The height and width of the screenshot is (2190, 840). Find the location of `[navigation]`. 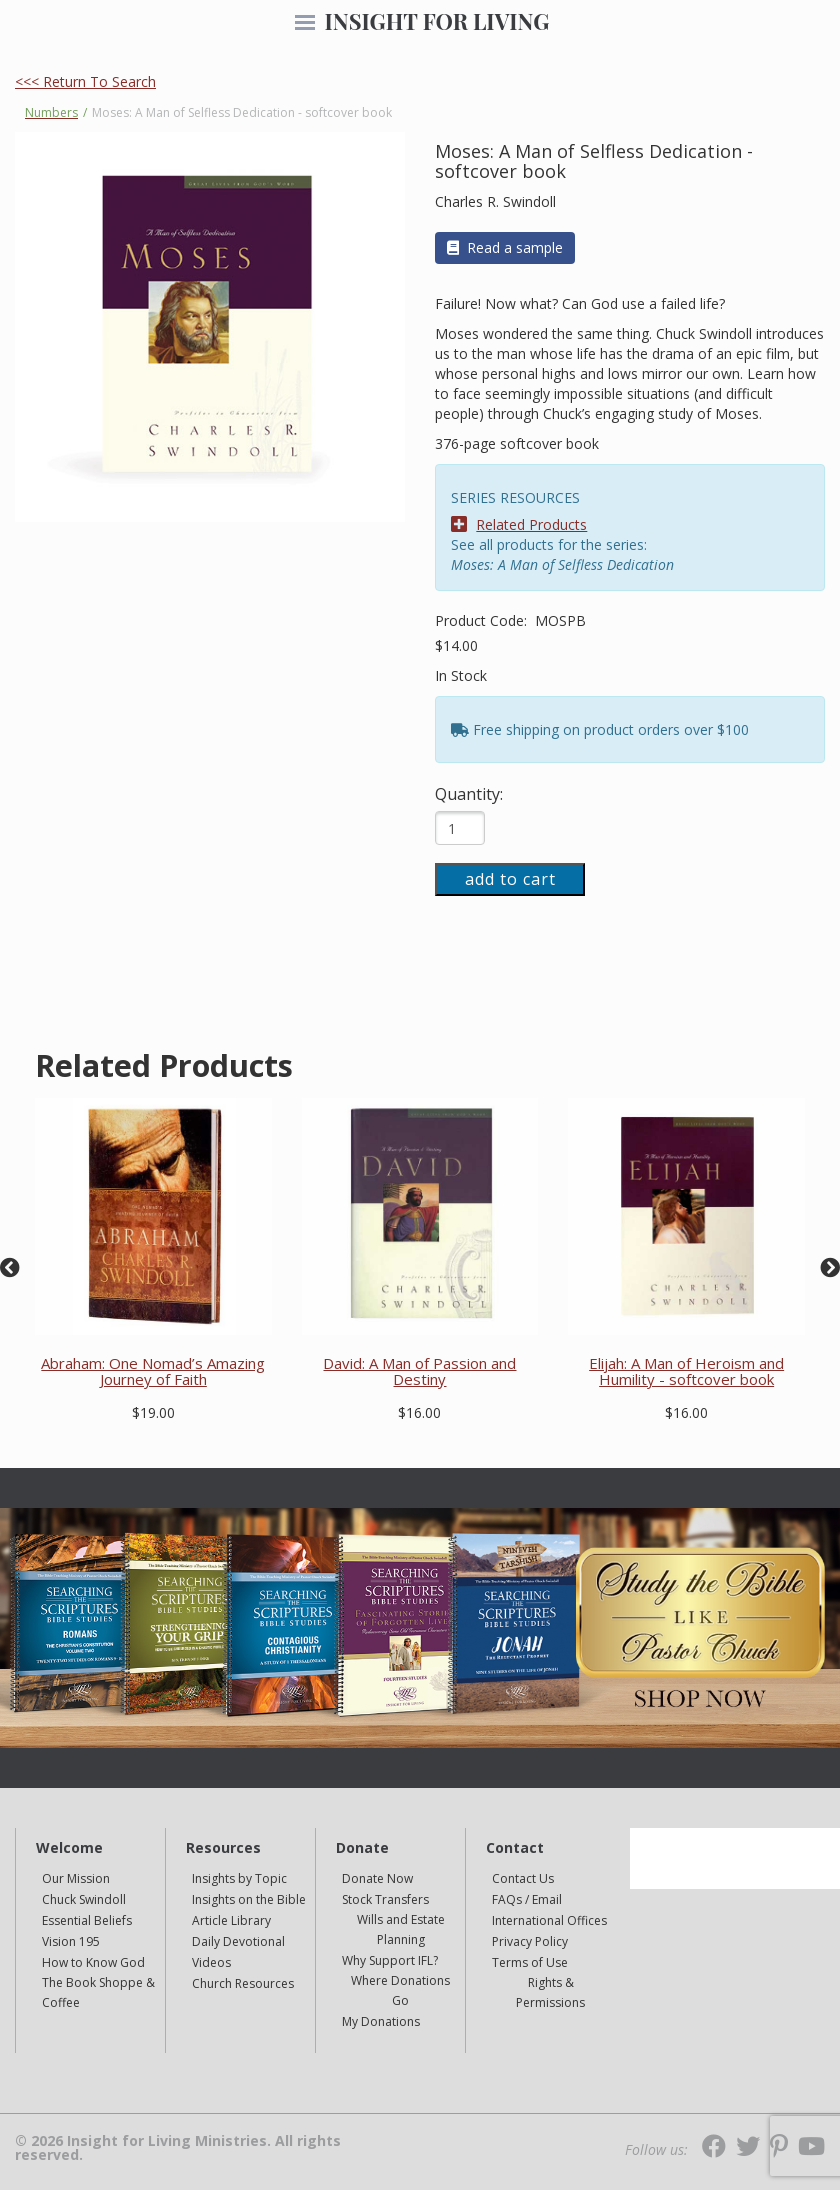

[navigation] is located at coordinates (305, 24).